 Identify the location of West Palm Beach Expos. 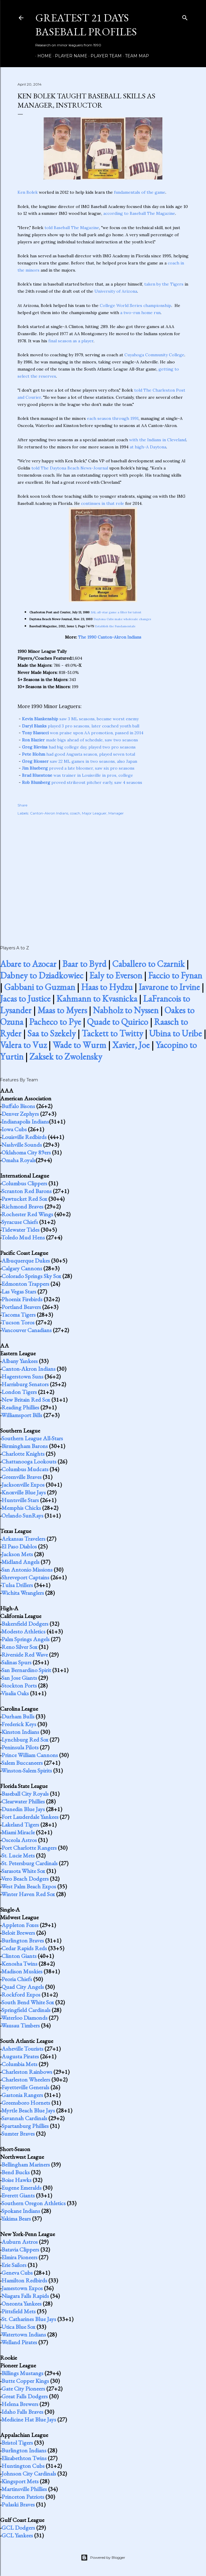
(28, 1886).